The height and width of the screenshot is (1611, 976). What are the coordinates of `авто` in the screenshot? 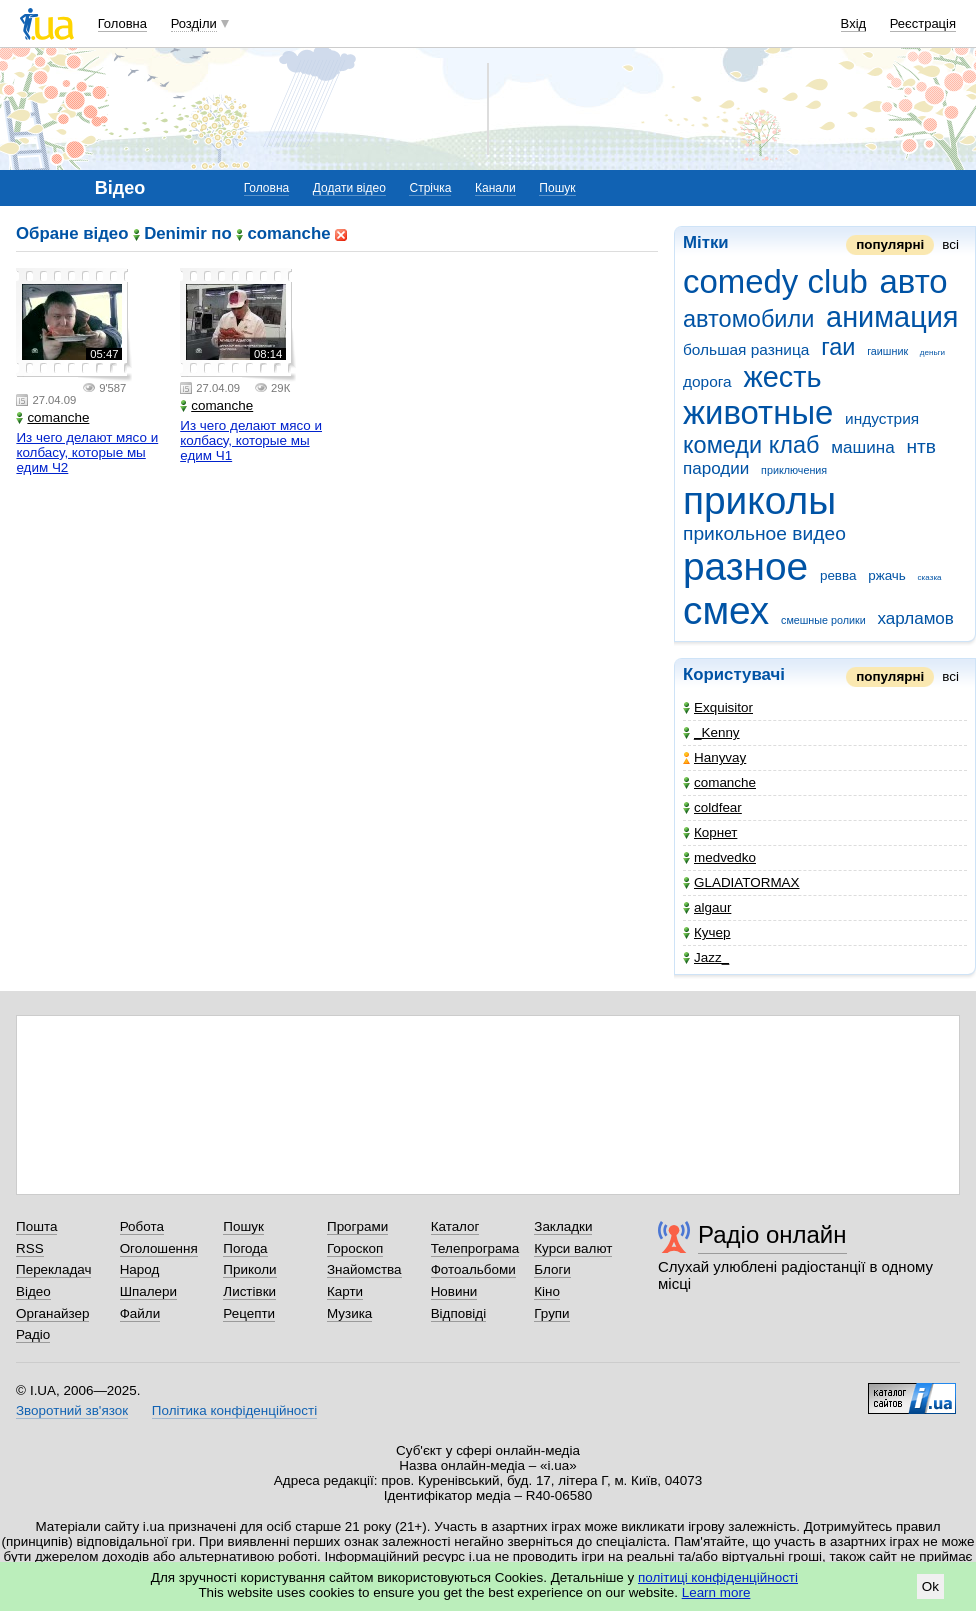 It's located at (914, 281).